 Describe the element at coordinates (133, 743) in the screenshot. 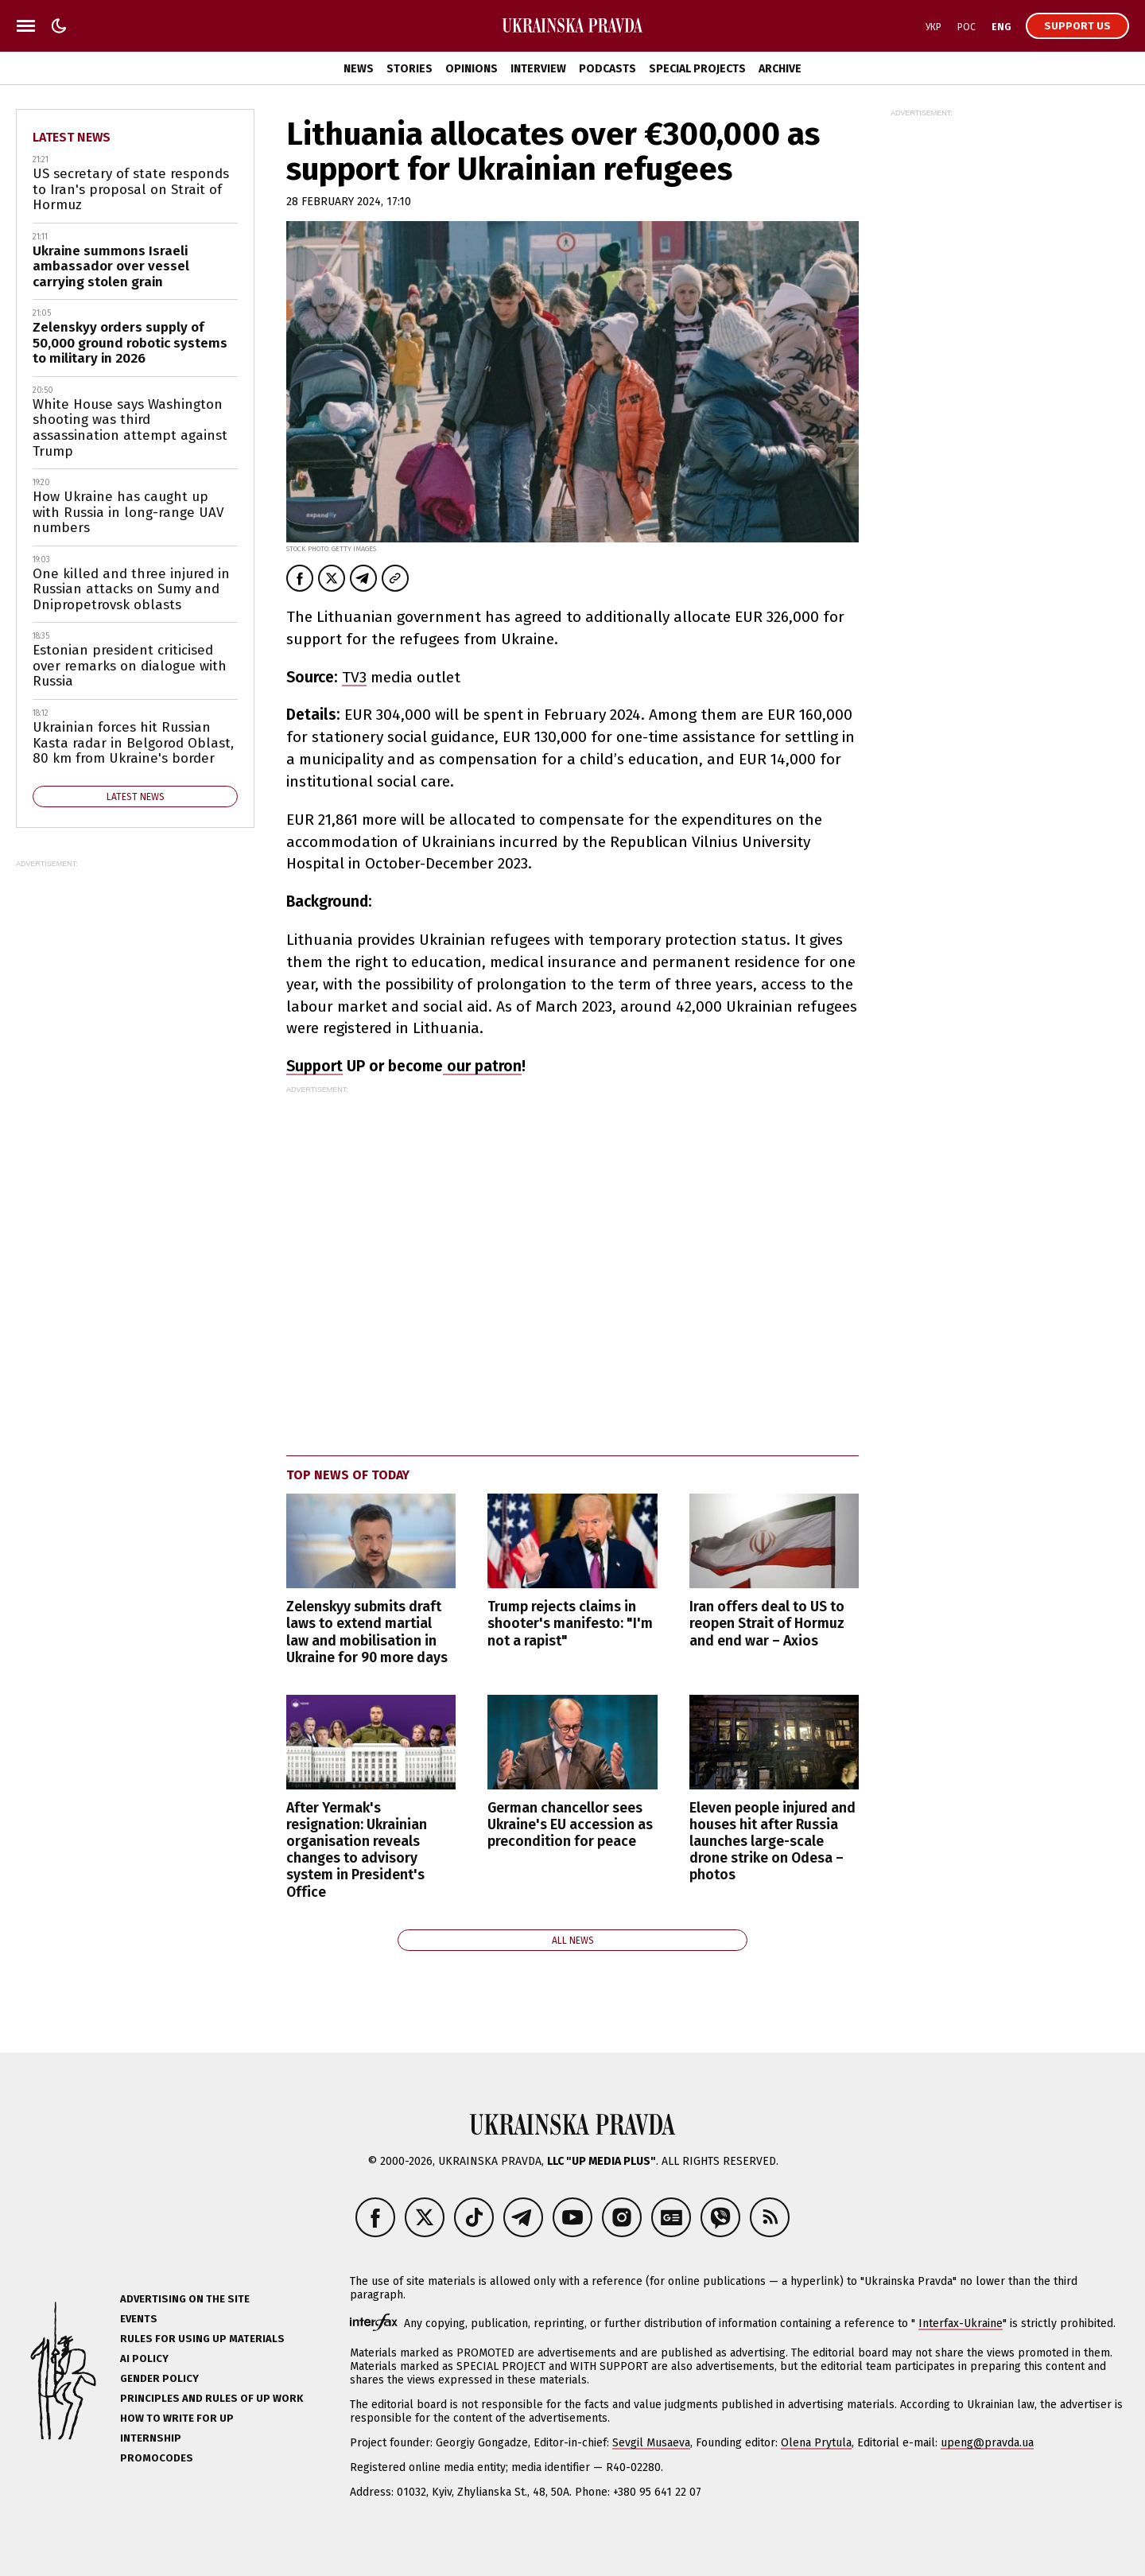

I see `Ukrainian forces hit Russian Kasta radar in Belgorod Oblast, 80 km from Ukraine's border` at that location.